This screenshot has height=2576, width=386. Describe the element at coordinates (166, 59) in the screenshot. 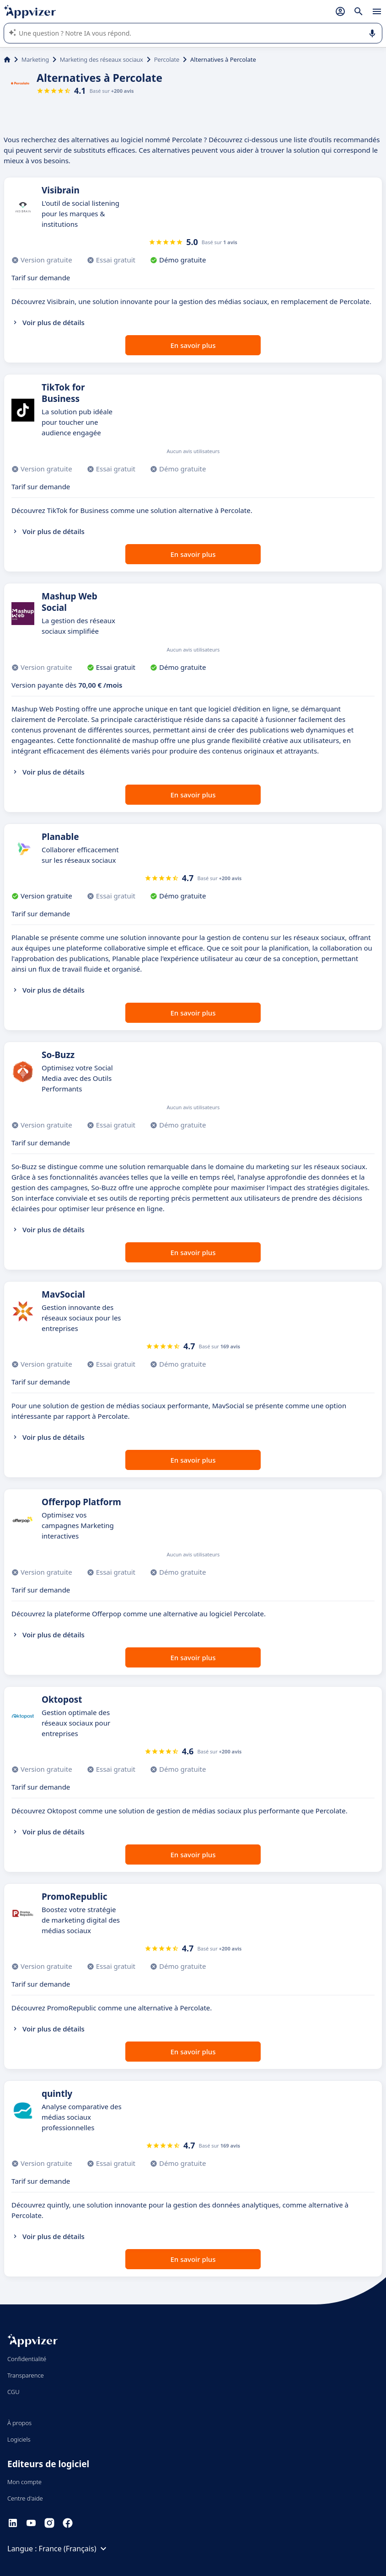

I see `Percolate` at that location.